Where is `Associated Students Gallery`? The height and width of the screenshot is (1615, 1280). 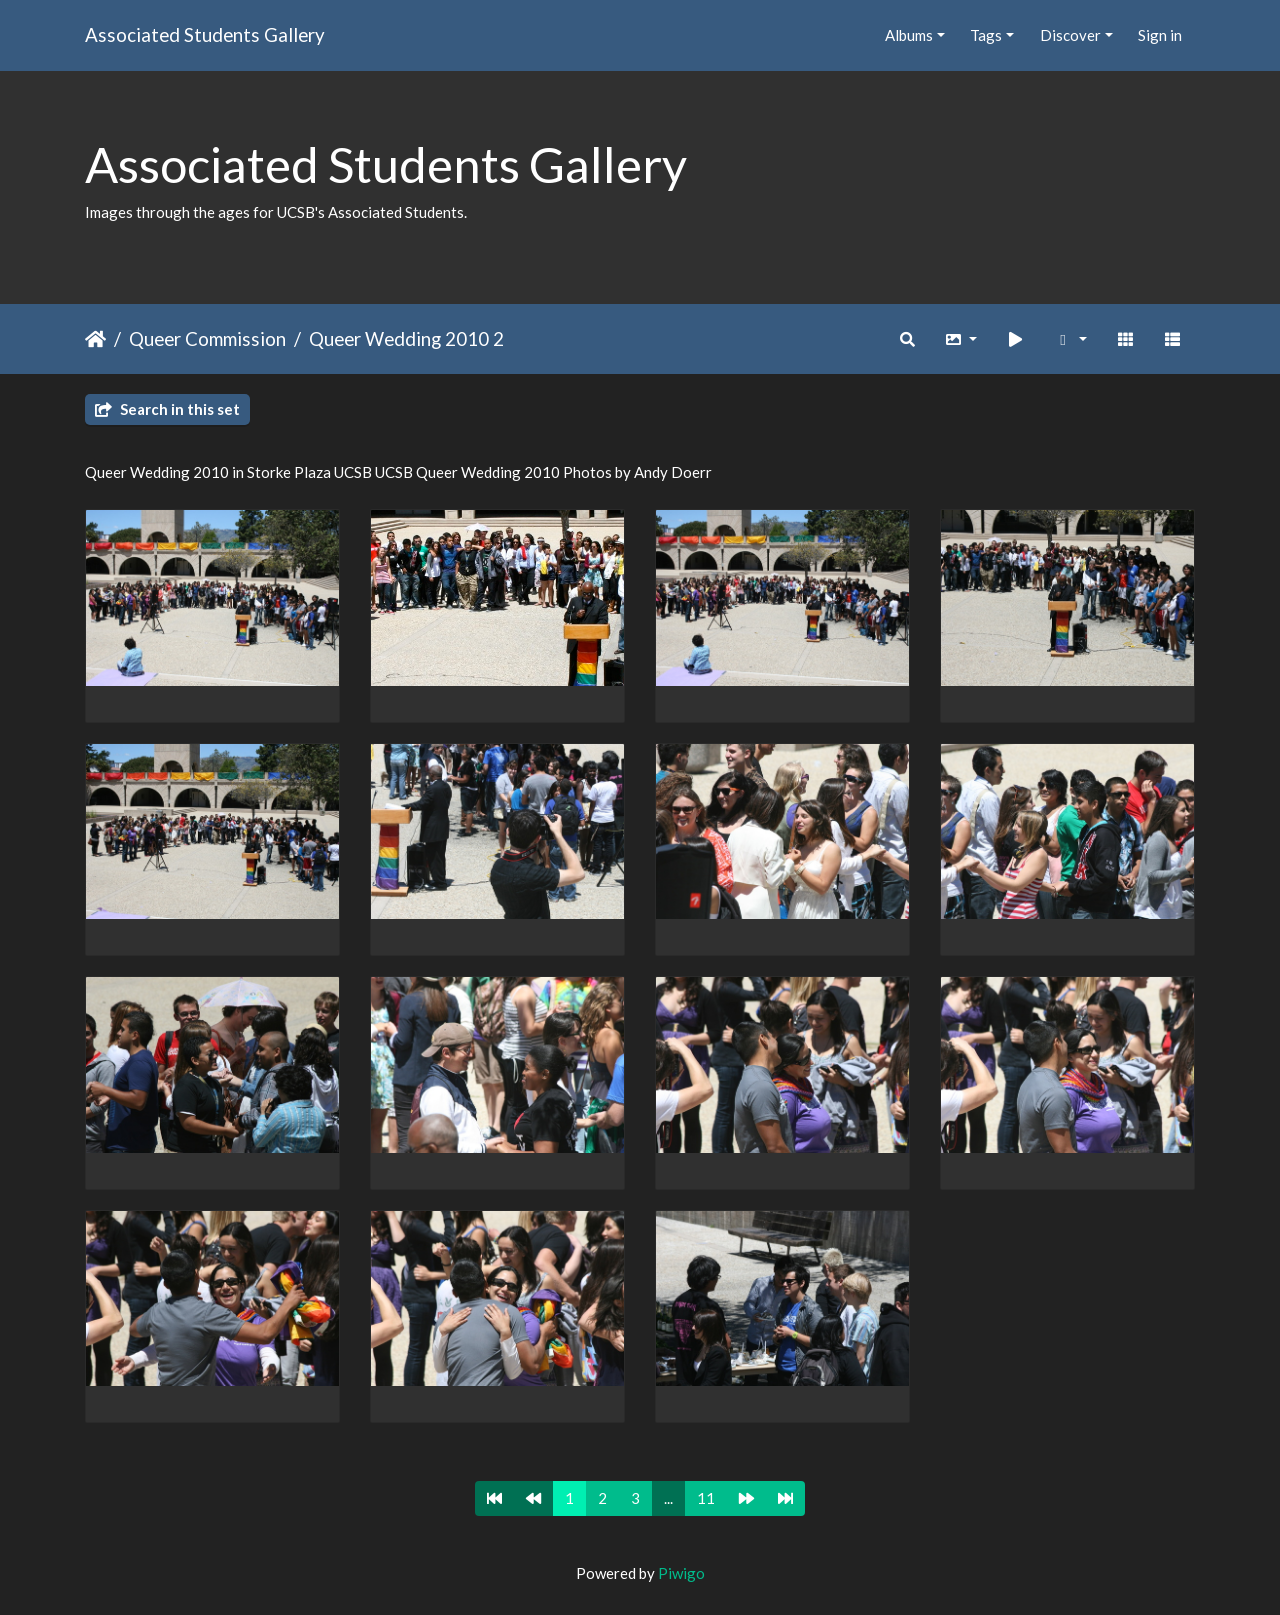 Associated Students Gallery is located at coordinates (205, 34).